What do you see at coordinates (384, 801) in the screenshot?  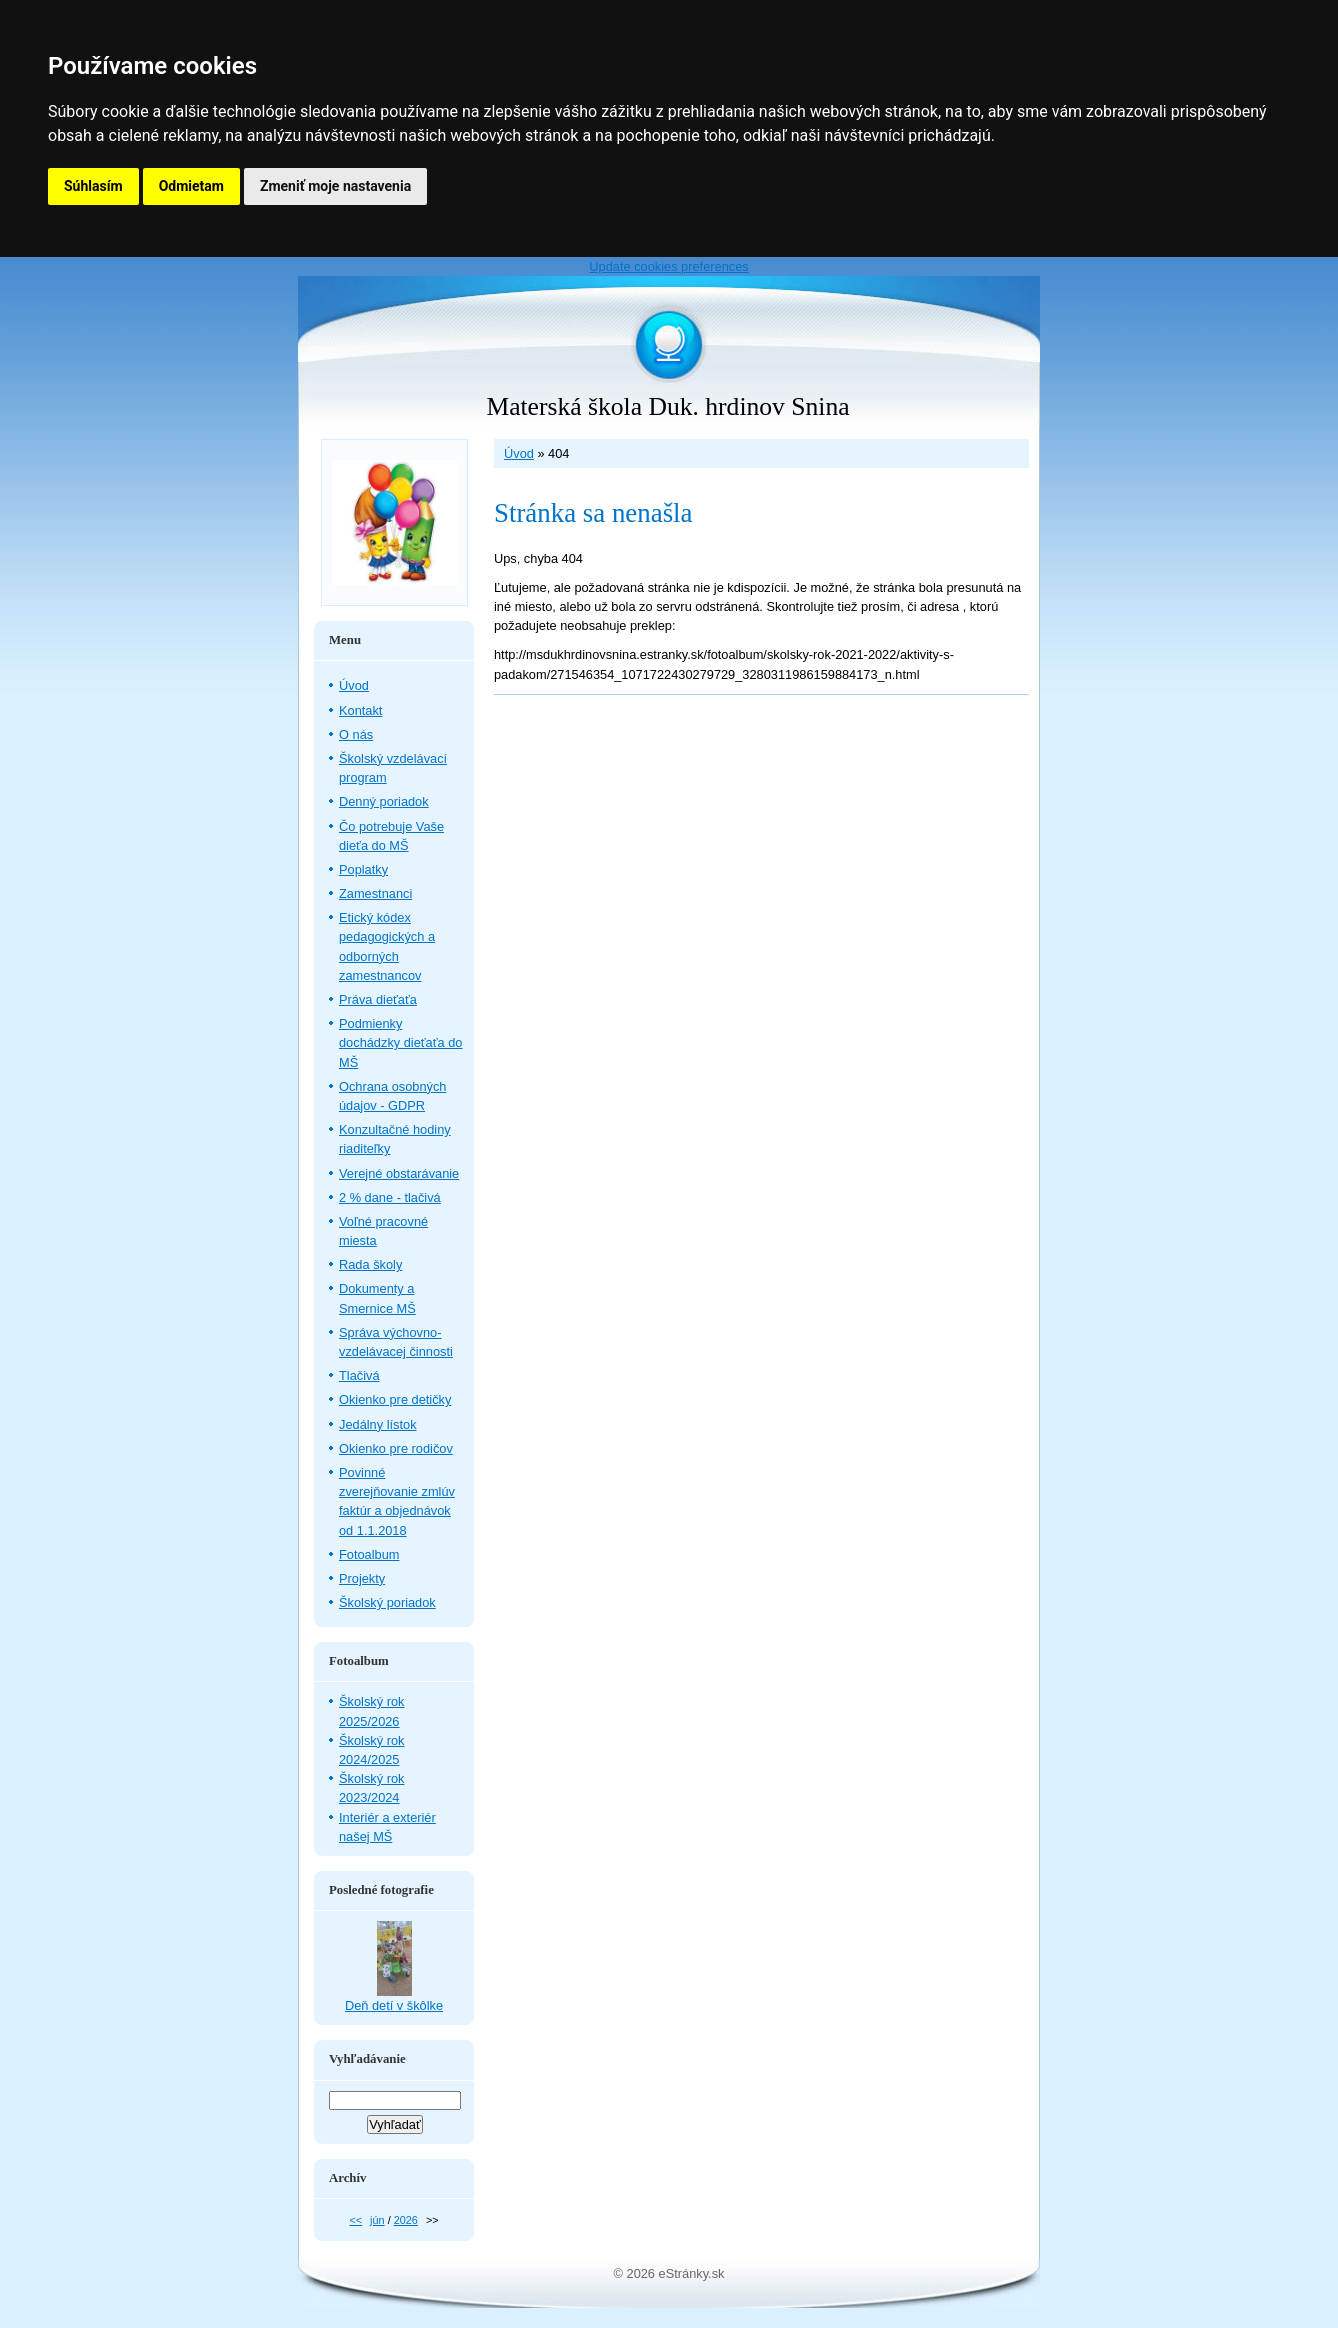 I see `Denný poriadok` at bounding box center [384, 801].